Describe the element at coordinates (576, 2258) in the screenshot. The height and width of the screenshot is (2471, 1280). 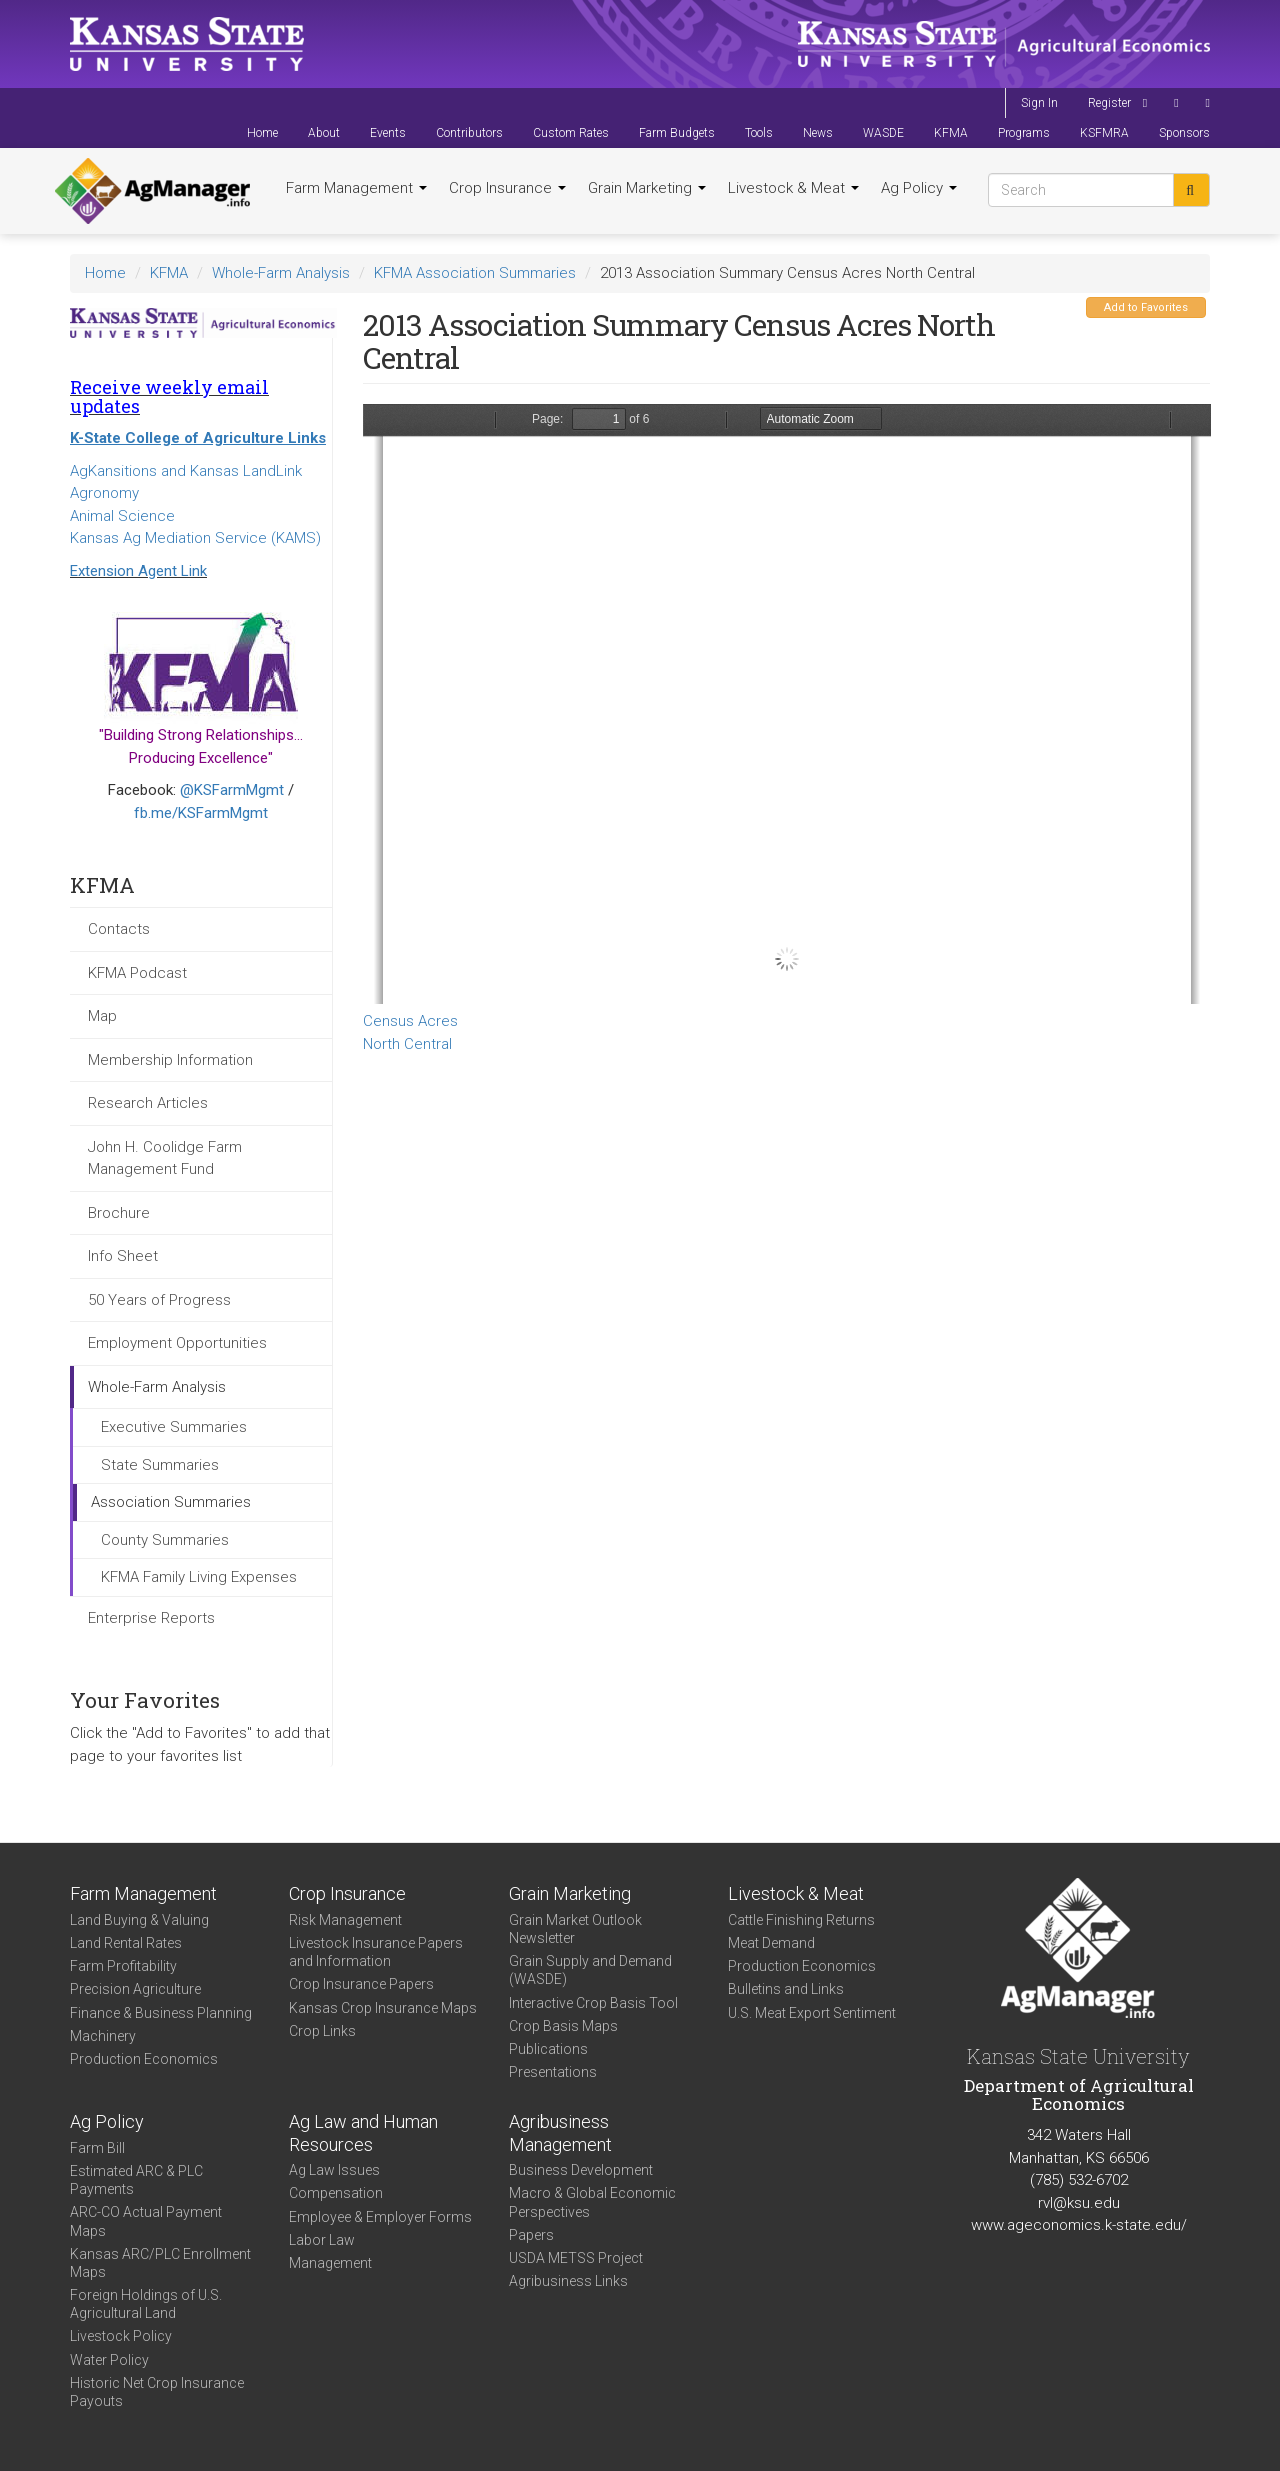
I see `USDA METSS Project` at that location.